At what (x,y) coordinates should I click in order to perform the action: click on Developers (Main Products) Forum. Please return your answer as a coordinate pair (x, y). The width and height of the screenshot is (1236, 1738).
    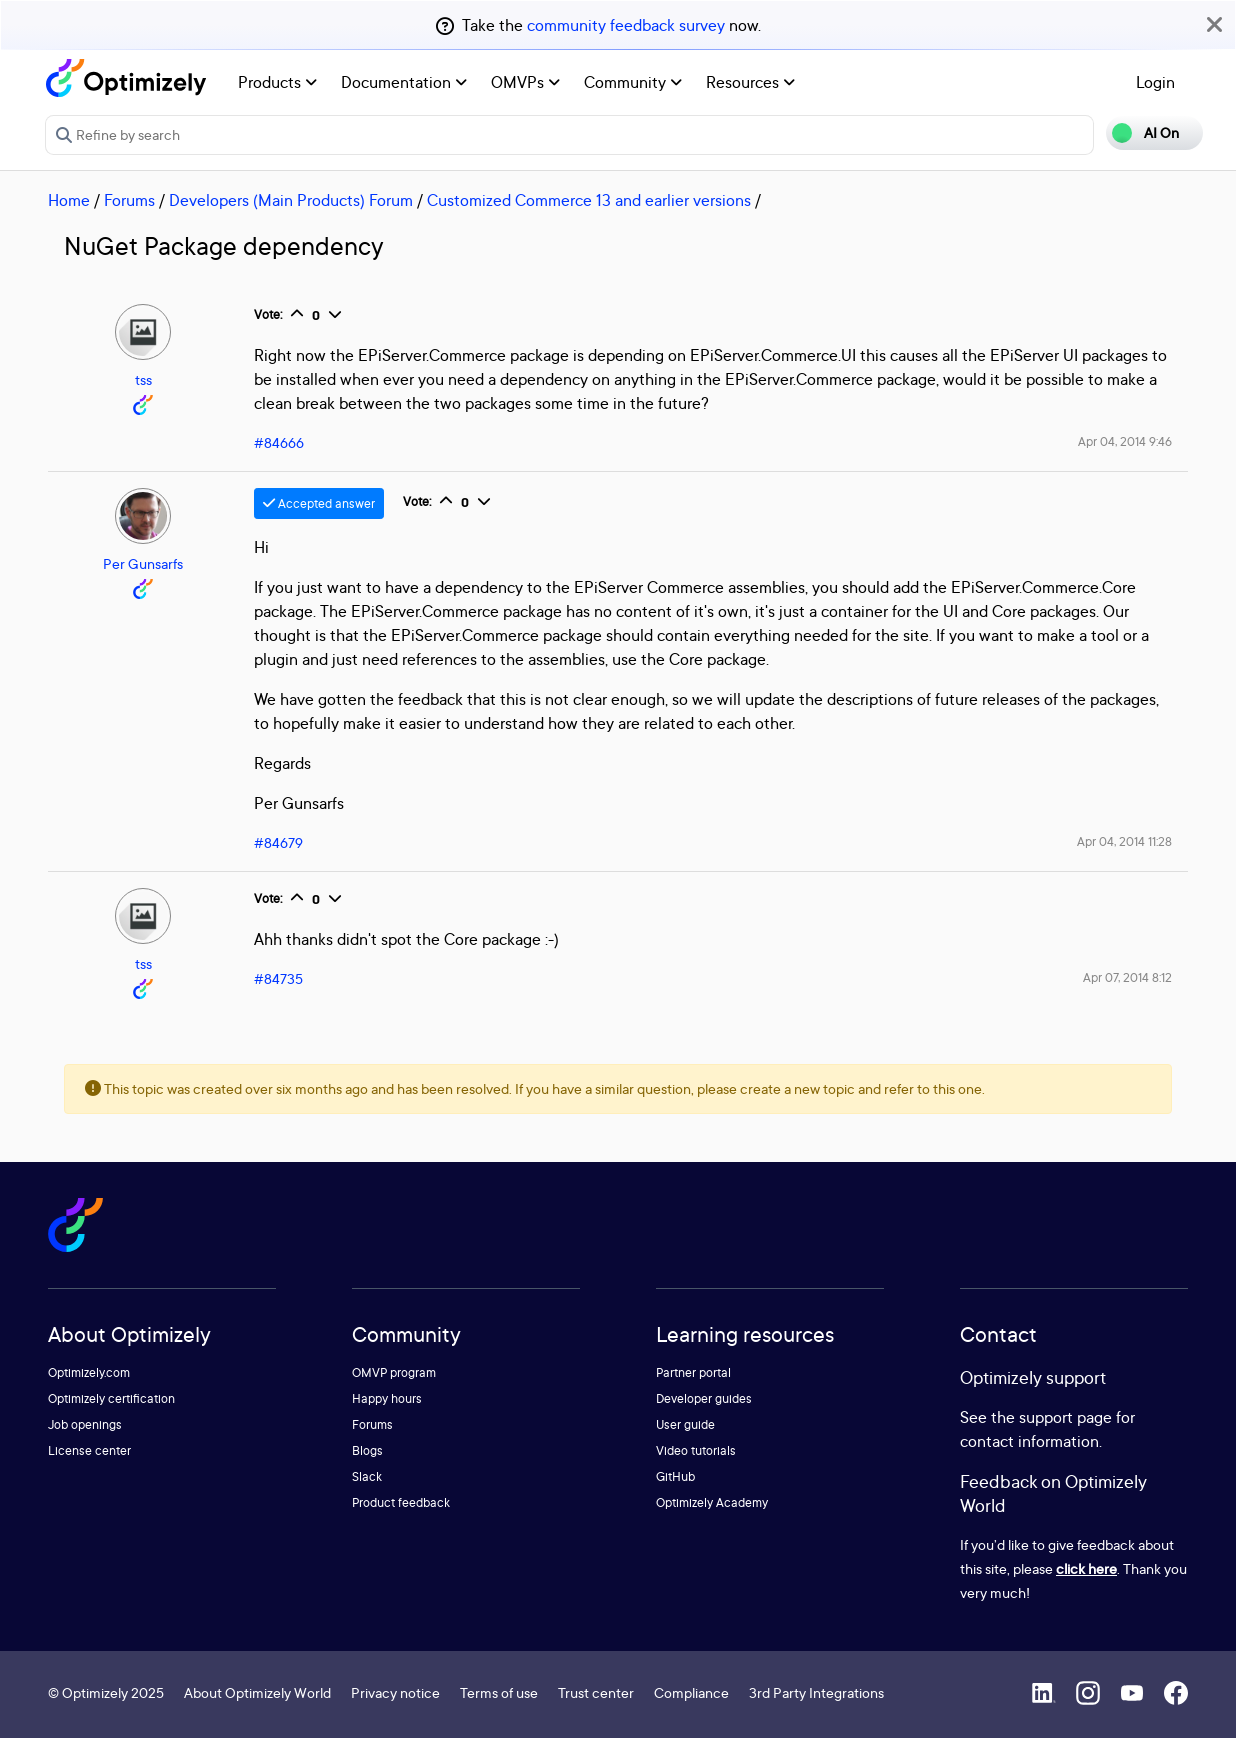
    Looking at the image, I should click on (291, 200).